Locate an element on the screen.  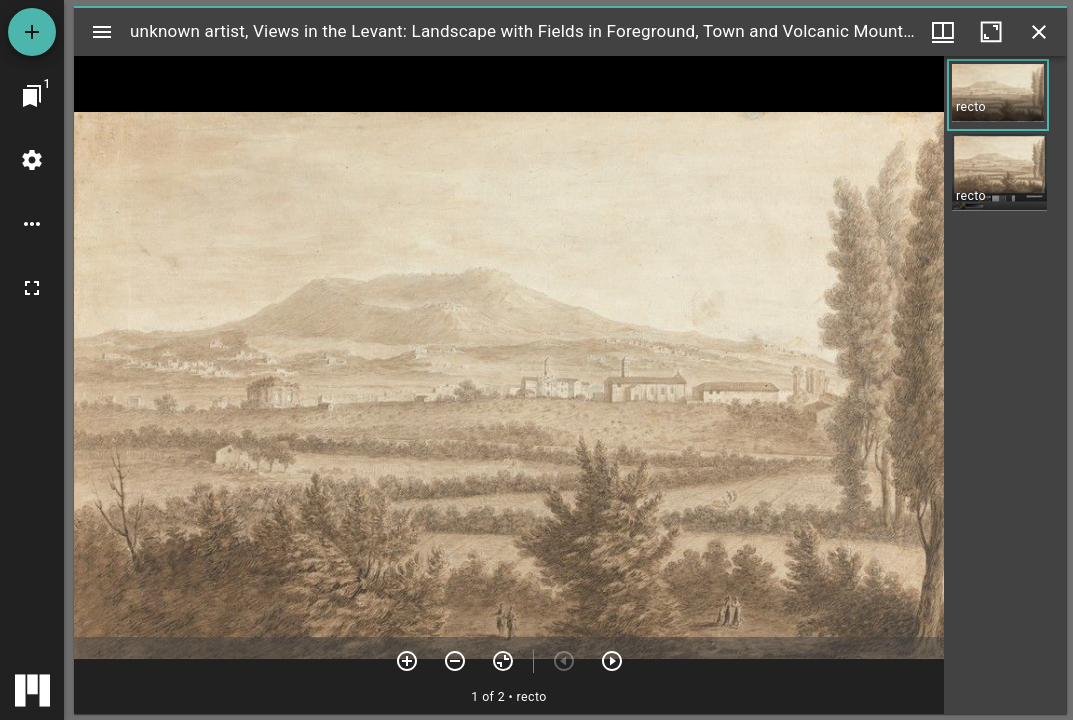
[Zoom out] is located at coordinates (455, 661).